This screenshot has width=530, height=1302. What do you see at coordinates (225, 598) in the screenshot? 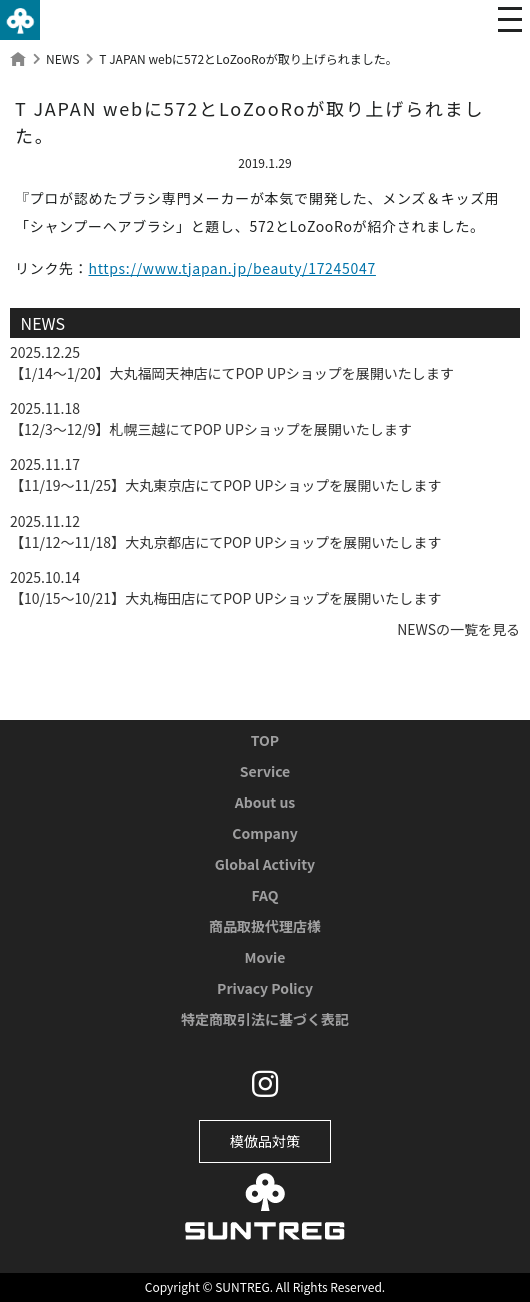
I see `【10/15〜10/21】大丸梅田店にてPOP UPショップを展開いたします` at bounding box center [225, 598].